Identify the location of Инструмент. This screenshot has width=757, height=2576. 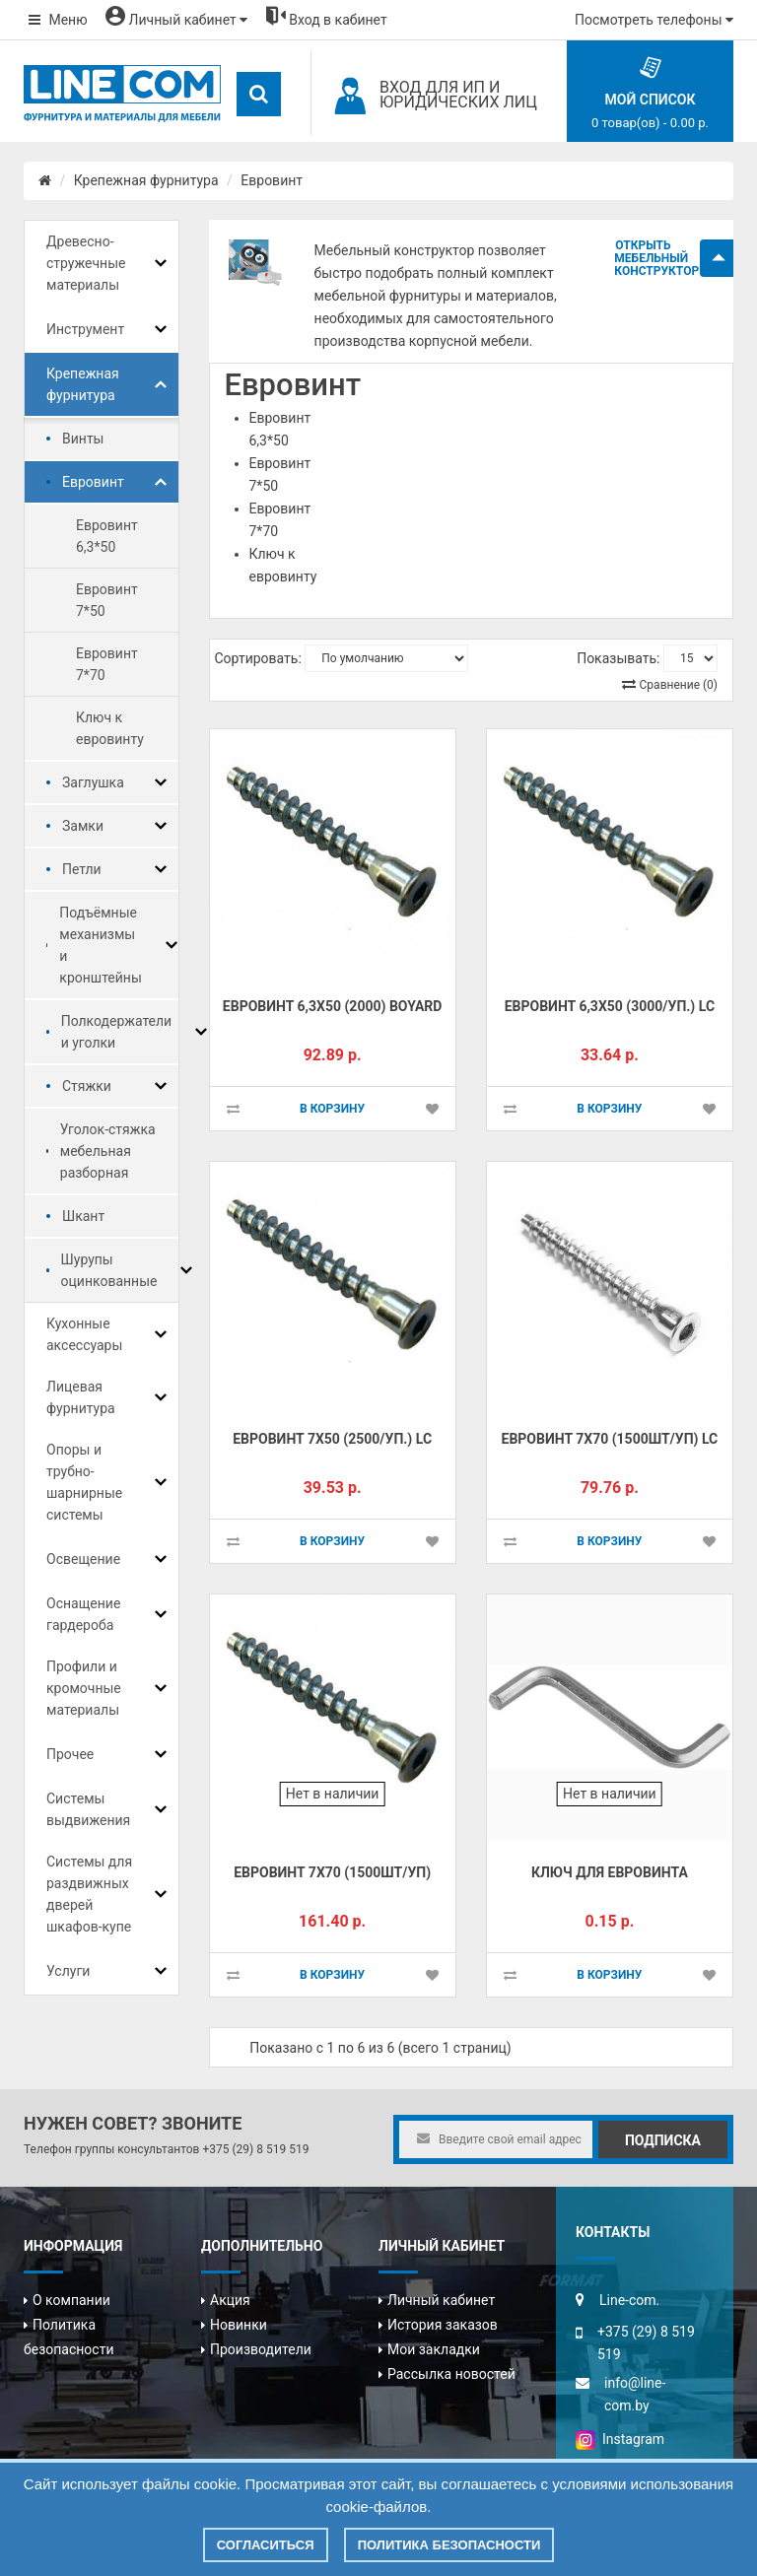
(85, 329).